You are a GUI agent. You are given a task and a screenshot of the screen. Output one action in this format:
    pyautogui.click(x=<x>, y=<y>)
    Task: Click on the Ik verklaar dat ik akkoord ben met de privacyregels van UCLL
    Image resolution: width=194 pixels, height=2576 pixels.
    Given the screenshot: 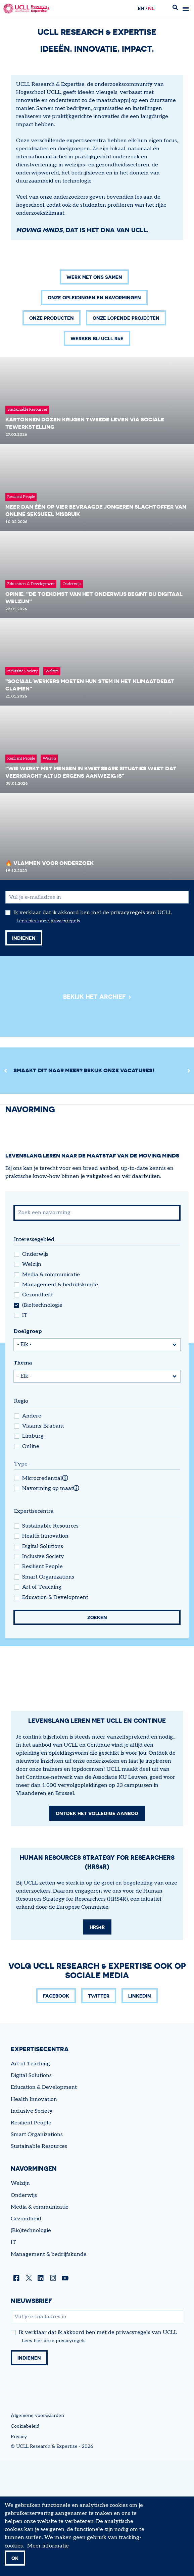 What is the action you would take?
    pyautogui.click(x=92, y=1028)
    